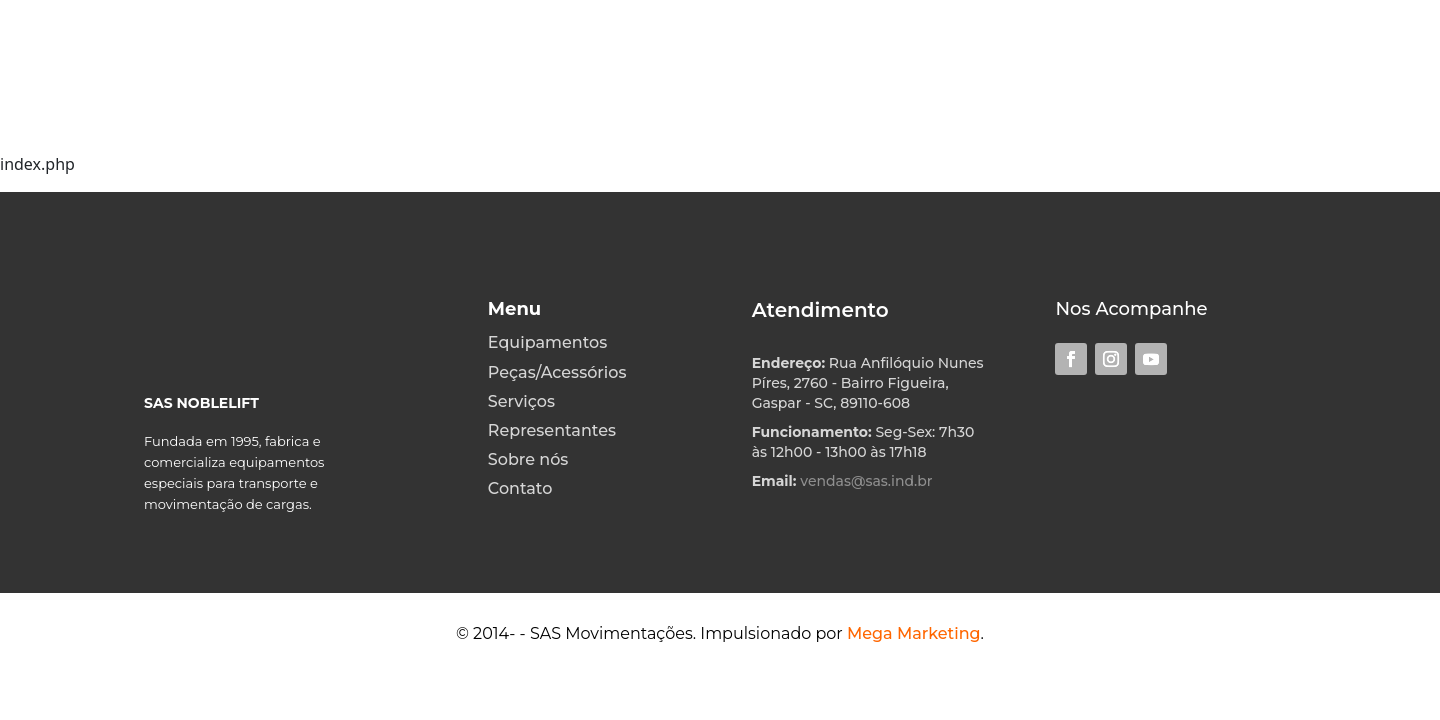 The image size is (1440, 720). I want to click on Representantes, so click(552, 430).